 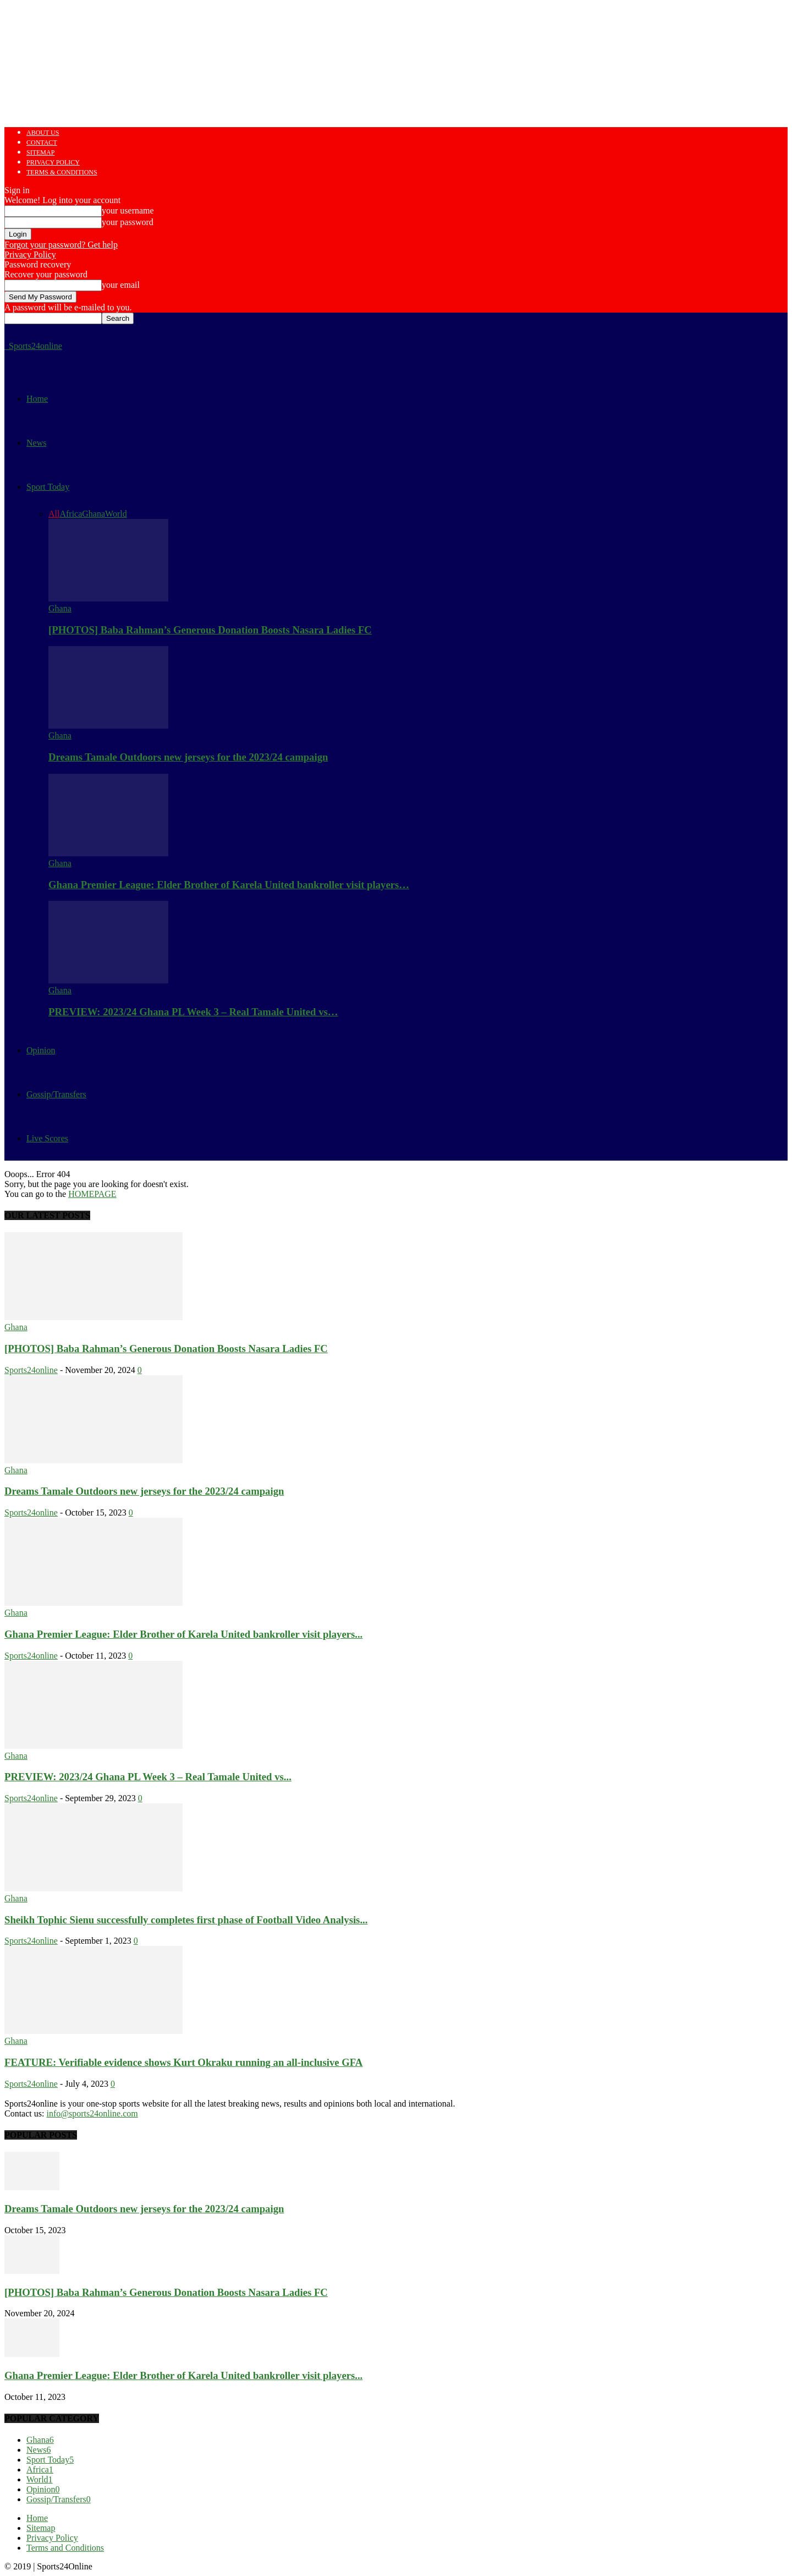 I want to click on Gossip/Transfers, so click(x=56, y=1094).